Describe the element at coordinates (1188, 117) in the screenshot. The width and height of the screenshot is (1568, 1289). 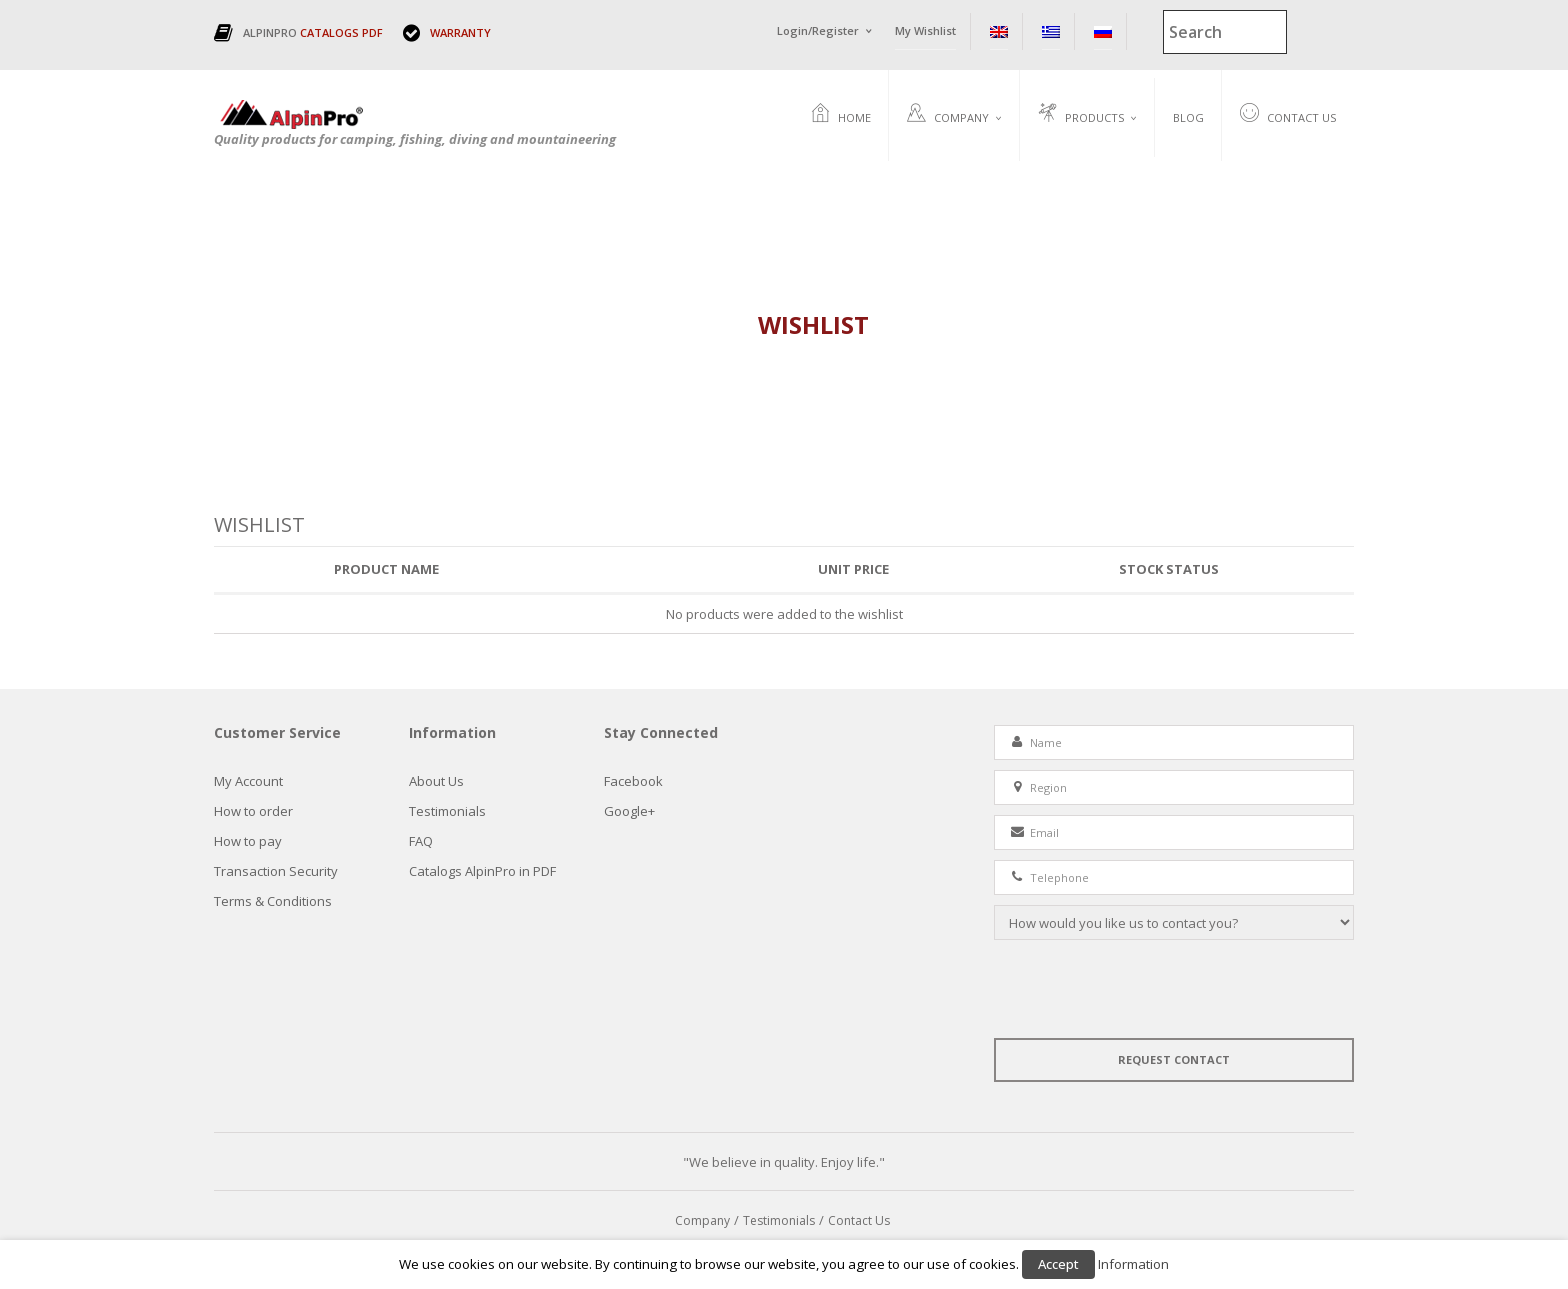
I see `Blog` at that location.